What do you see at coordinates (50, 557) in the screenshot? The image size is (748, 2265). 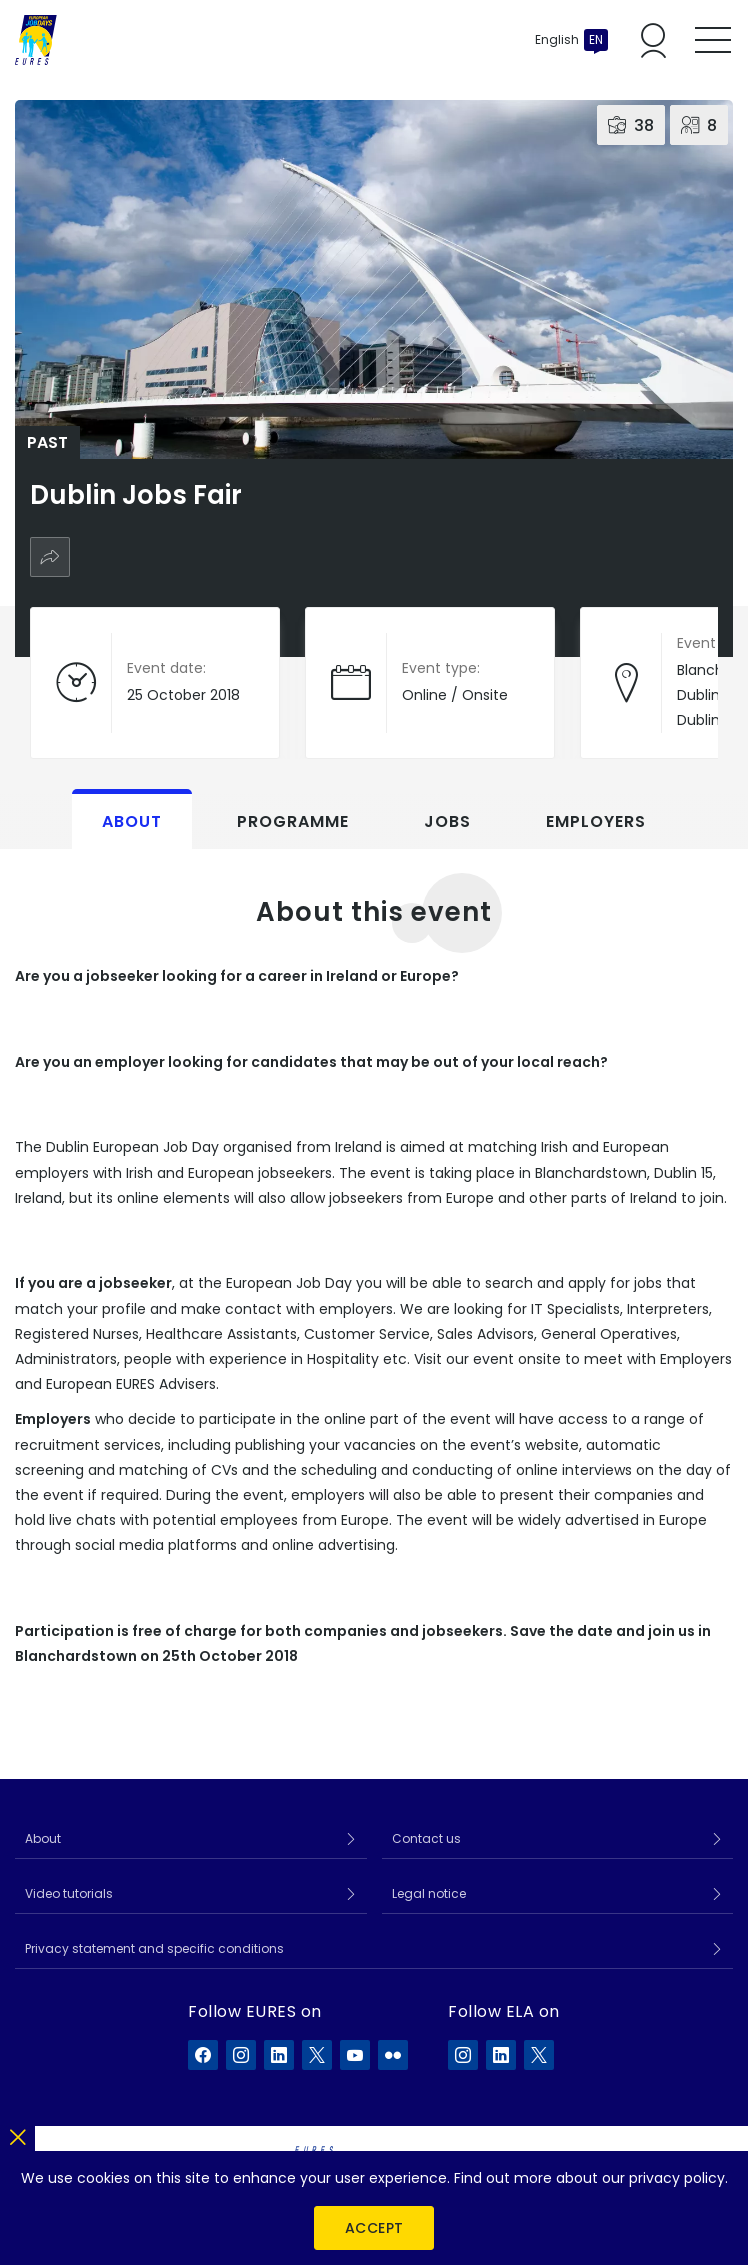 I see `[Share]` at bounding box center [50, 557].